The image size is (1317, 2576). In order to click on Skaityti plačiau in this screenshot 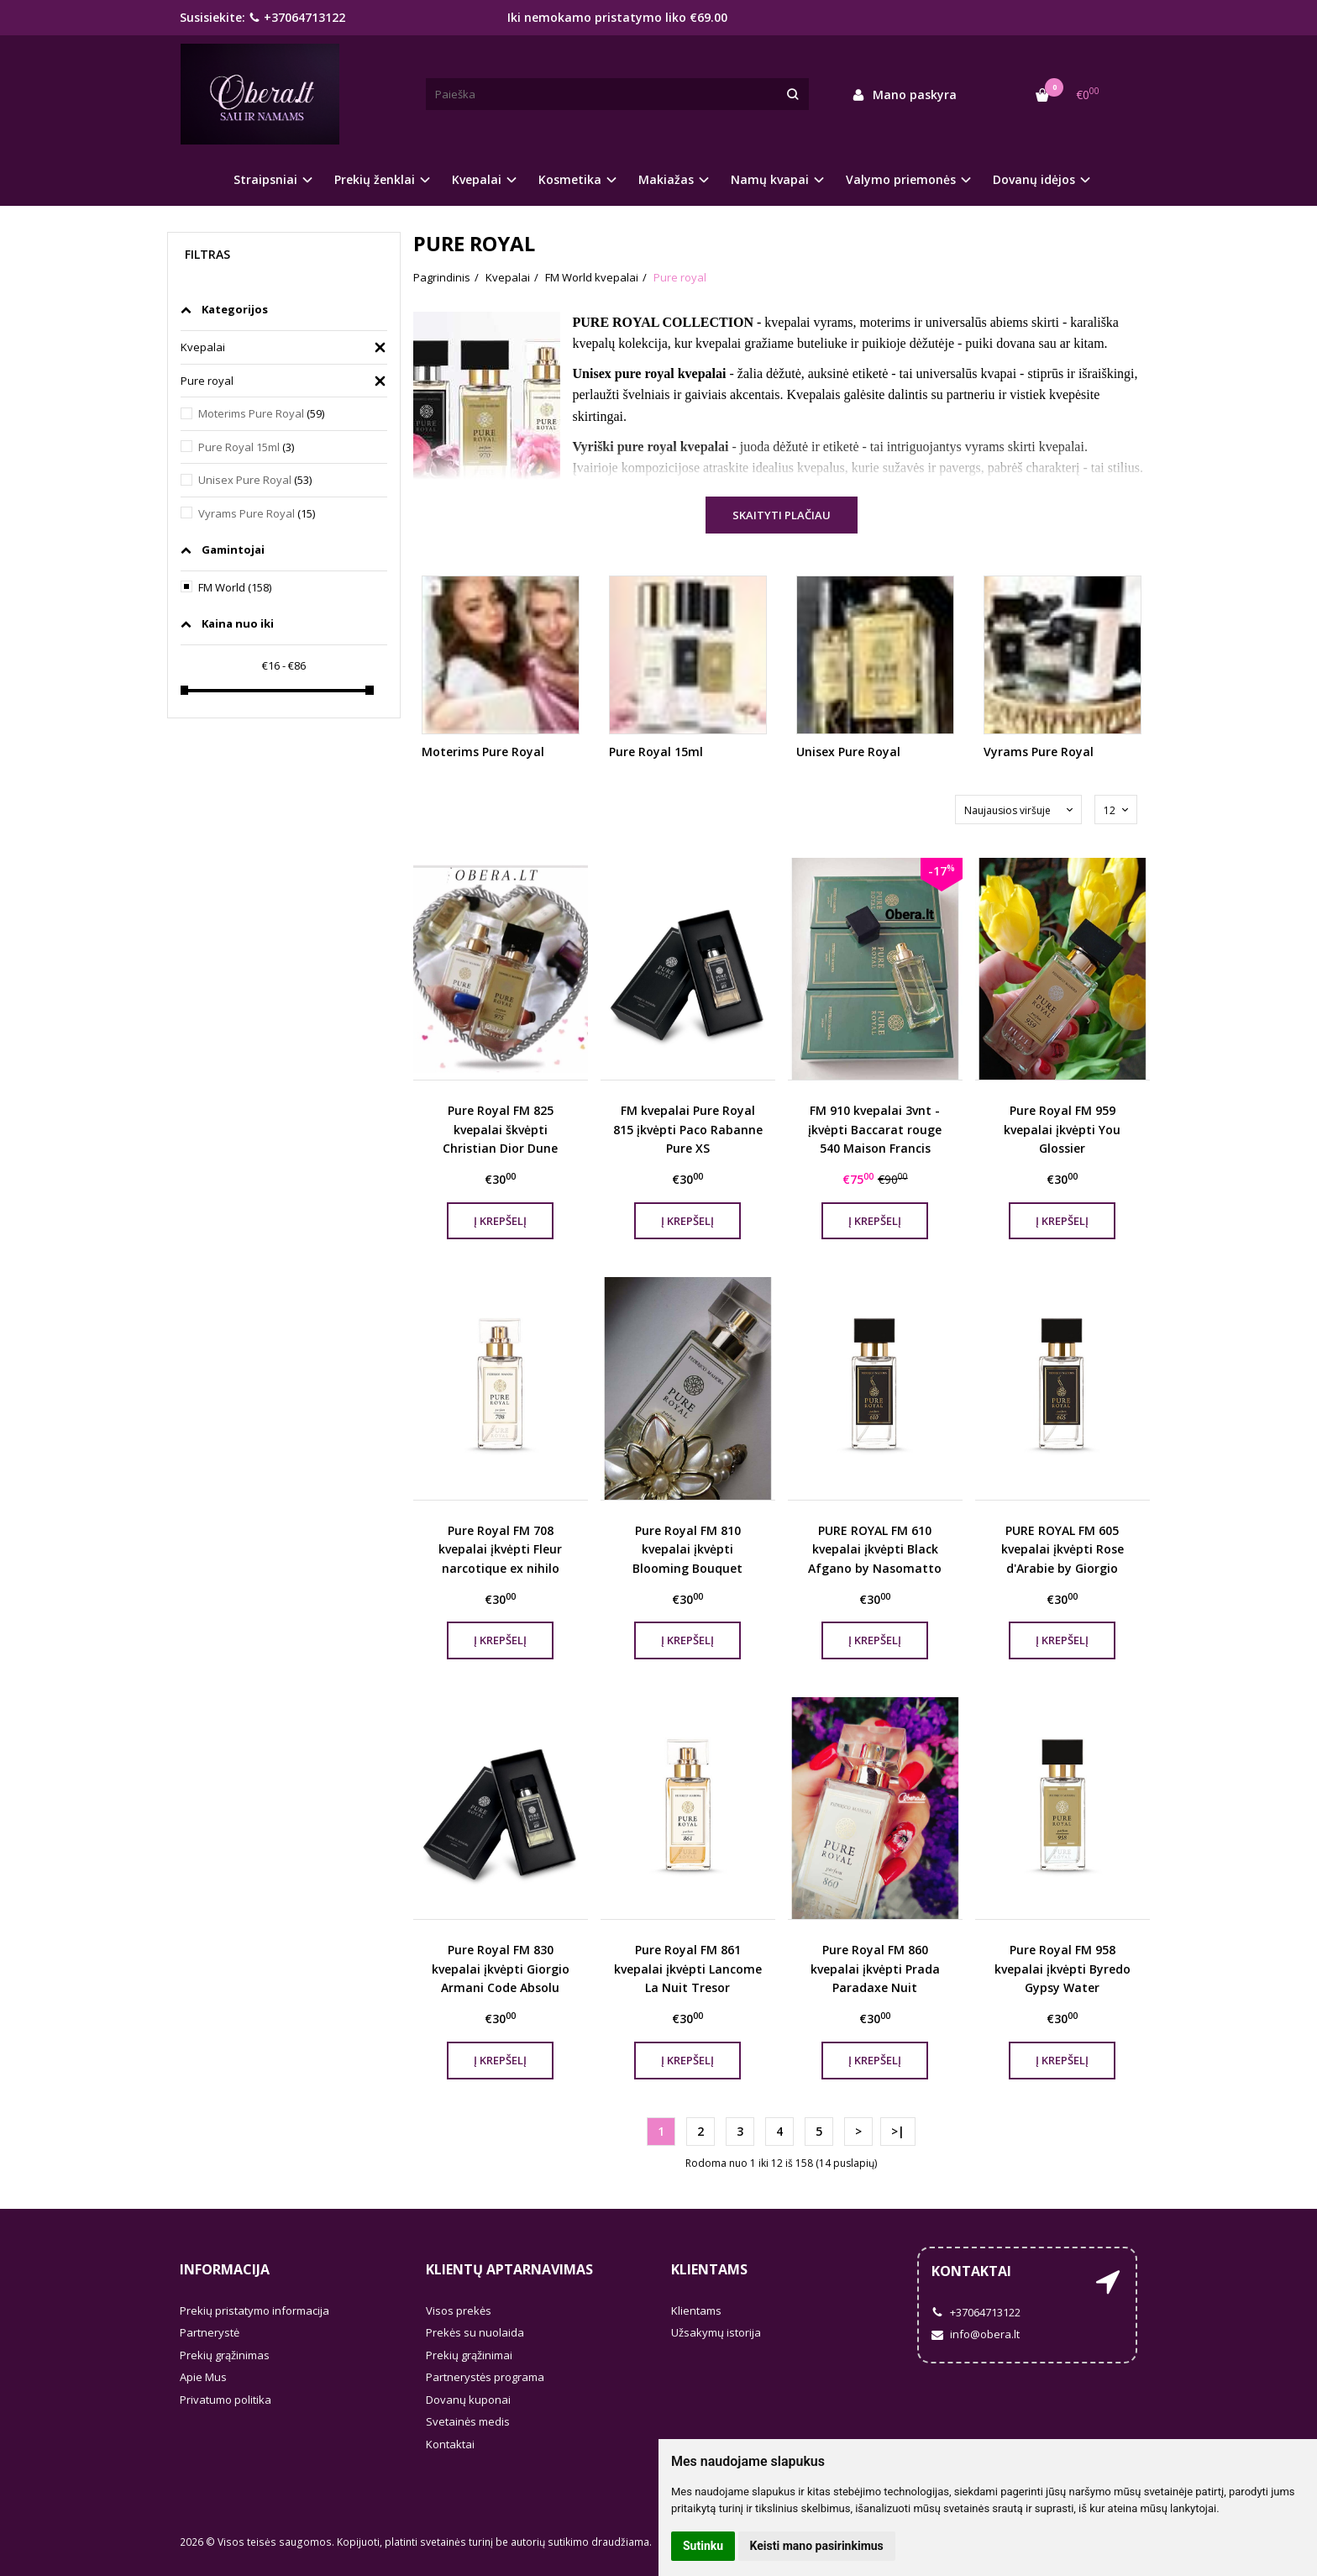, I will do `click(781, 515)`.